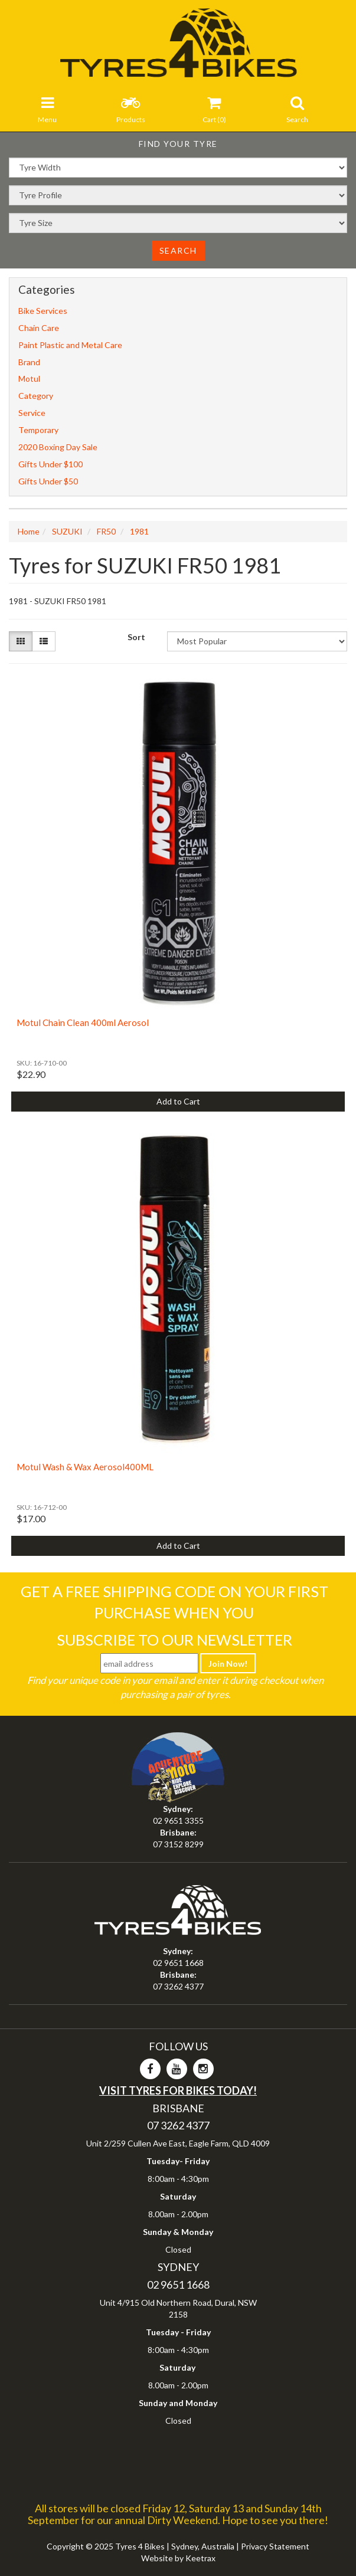 The image size is (356, 2576). I want to click on Chain Care, so click(38, 328).